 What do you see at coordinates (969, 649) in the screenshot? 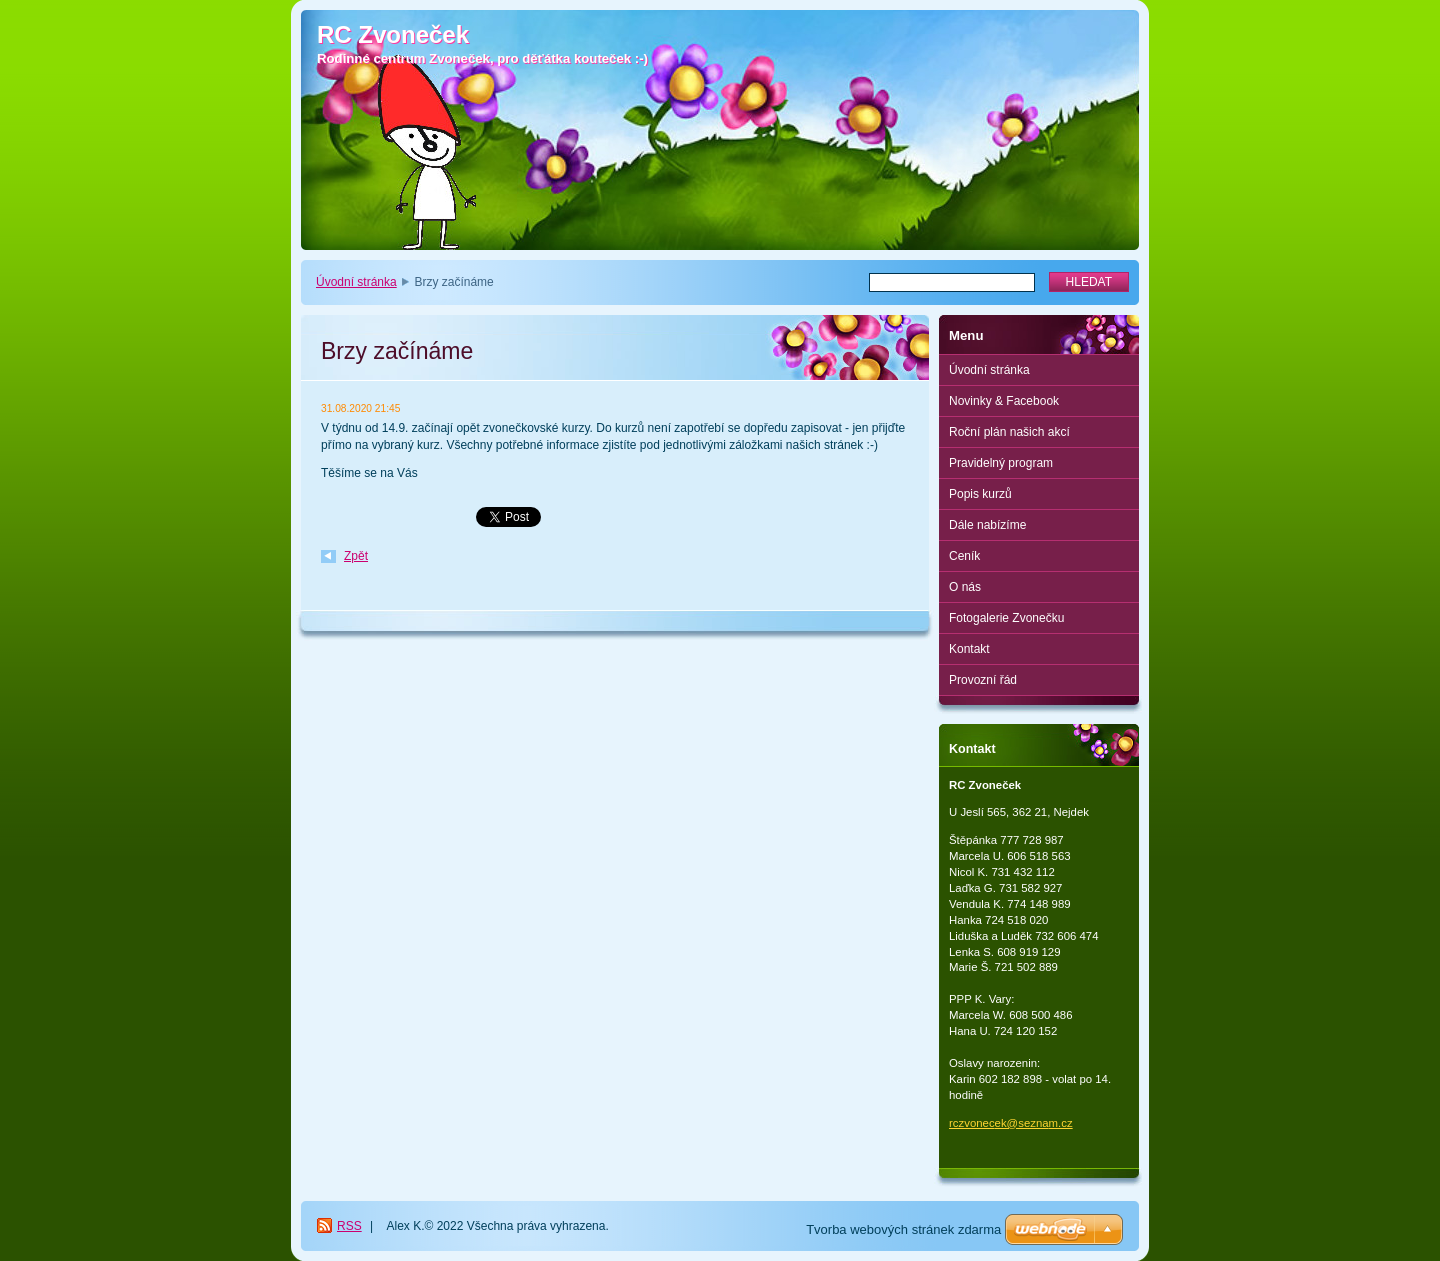
I see `Kontakt` at bounding box center [969, 649].